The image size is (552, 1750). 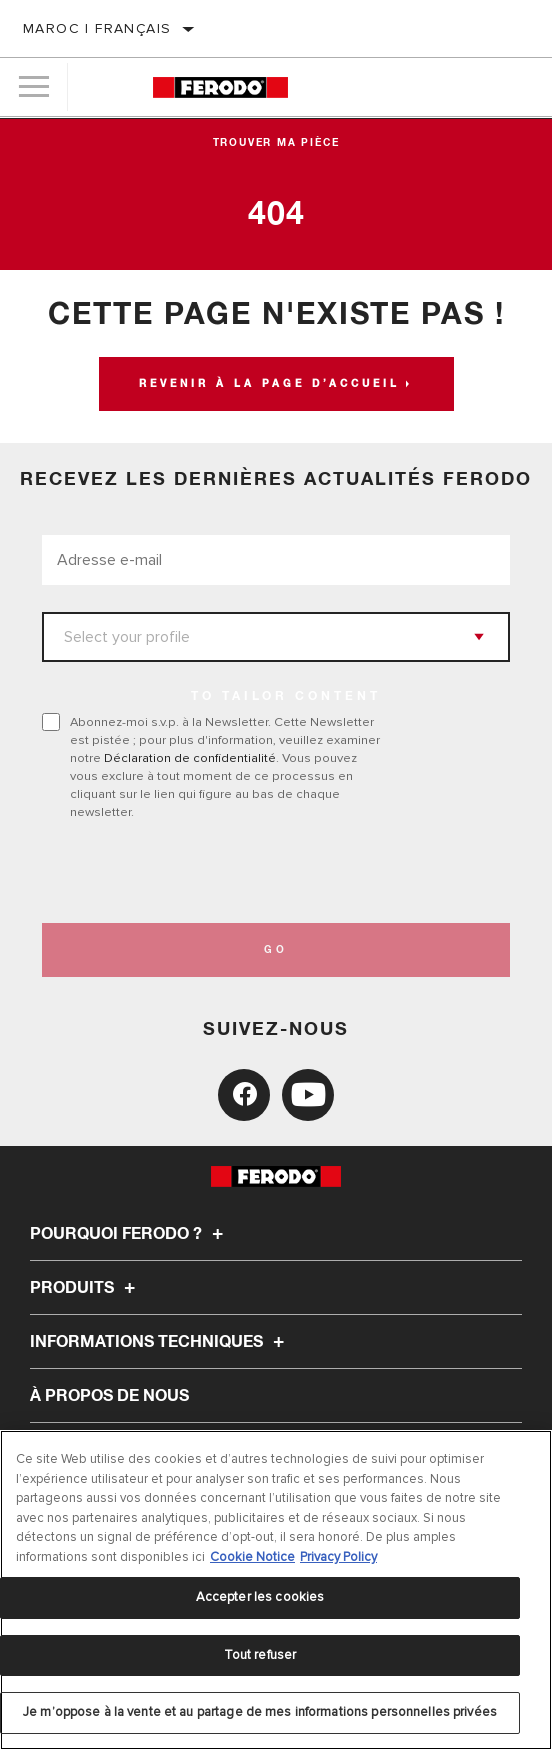 I want to click on Tout refuser, so click(x=260, y=1655).